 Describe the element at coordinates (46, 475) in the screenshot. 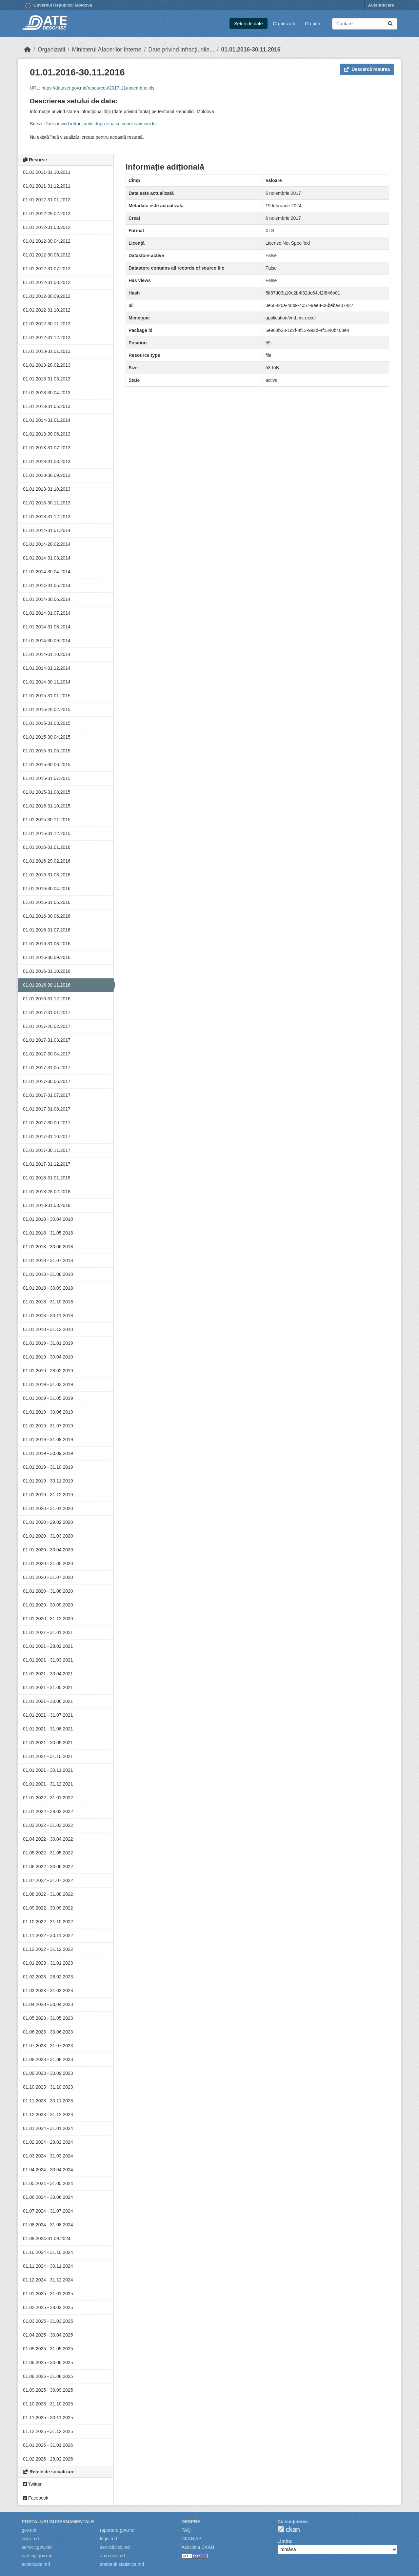

I see `01.01.2013-30.09.2013` at that location.